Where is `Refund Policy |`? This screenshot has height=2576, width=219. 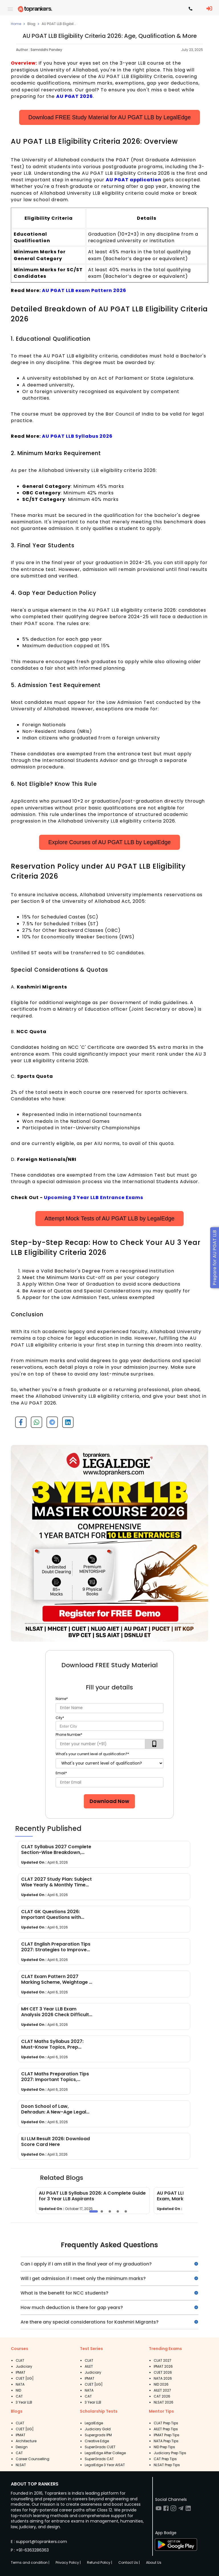 Refund Policy | is located at coordinates (99, 2562).